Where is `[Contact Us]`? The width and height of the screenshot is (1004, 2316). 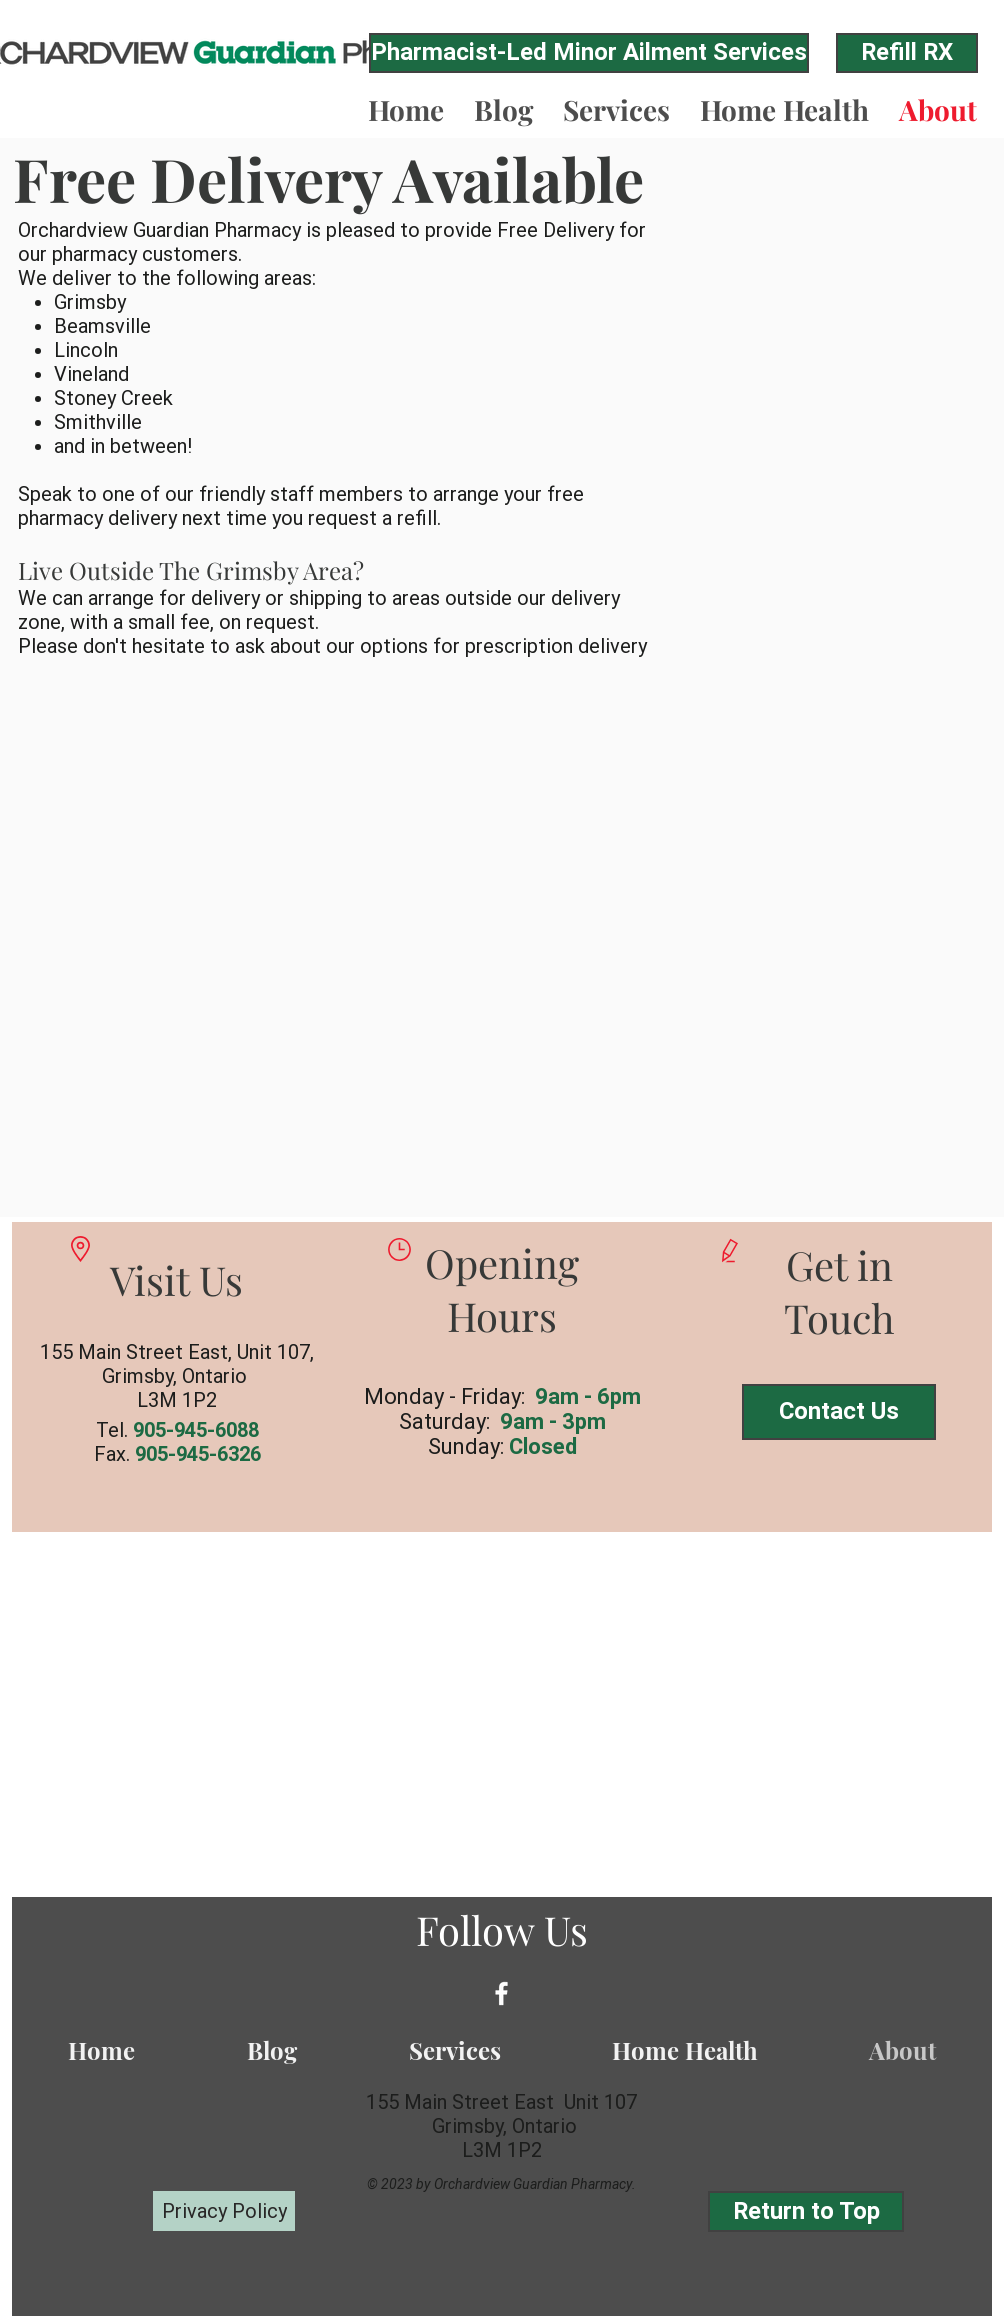
[Contact Us] is located at coordinates (839, 1412).